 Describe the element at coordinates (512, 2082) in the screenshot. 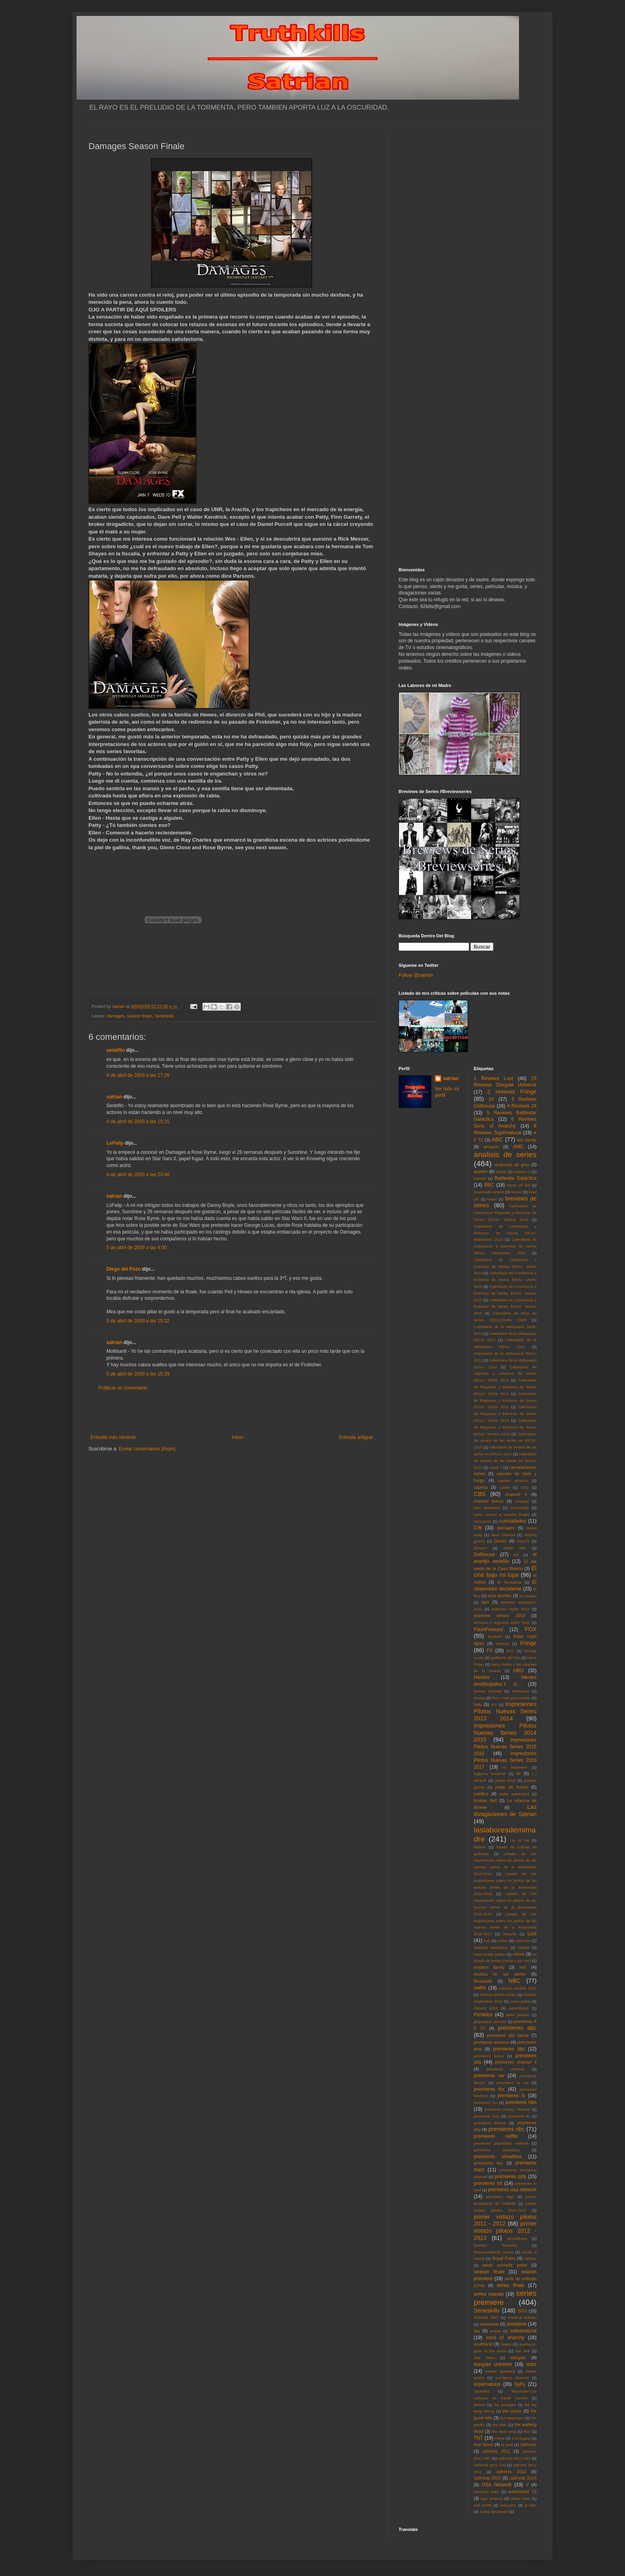

I see `premieres el rey` at that location.